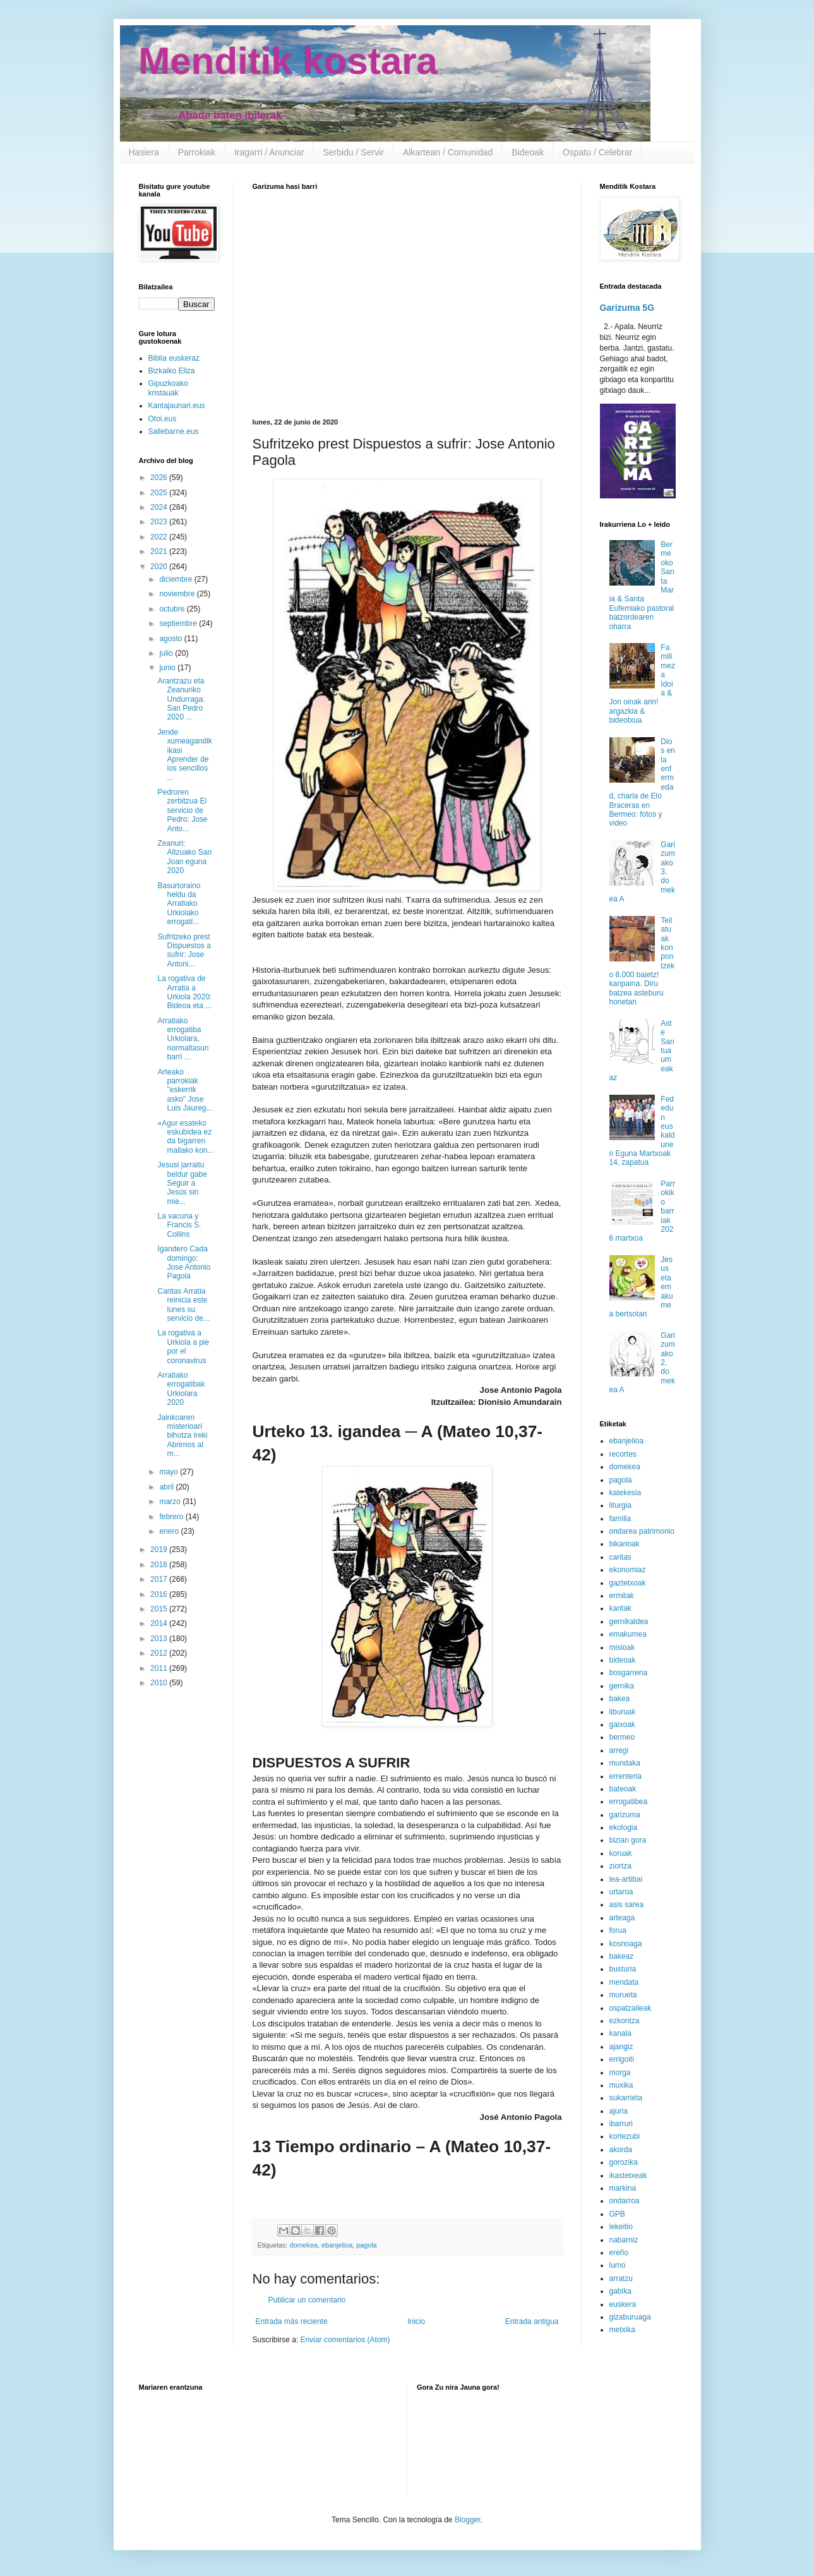 The image size is (814, 2576). Describe the element at coordinates (159, 537) in the screenshot. I see `2022` at that location.